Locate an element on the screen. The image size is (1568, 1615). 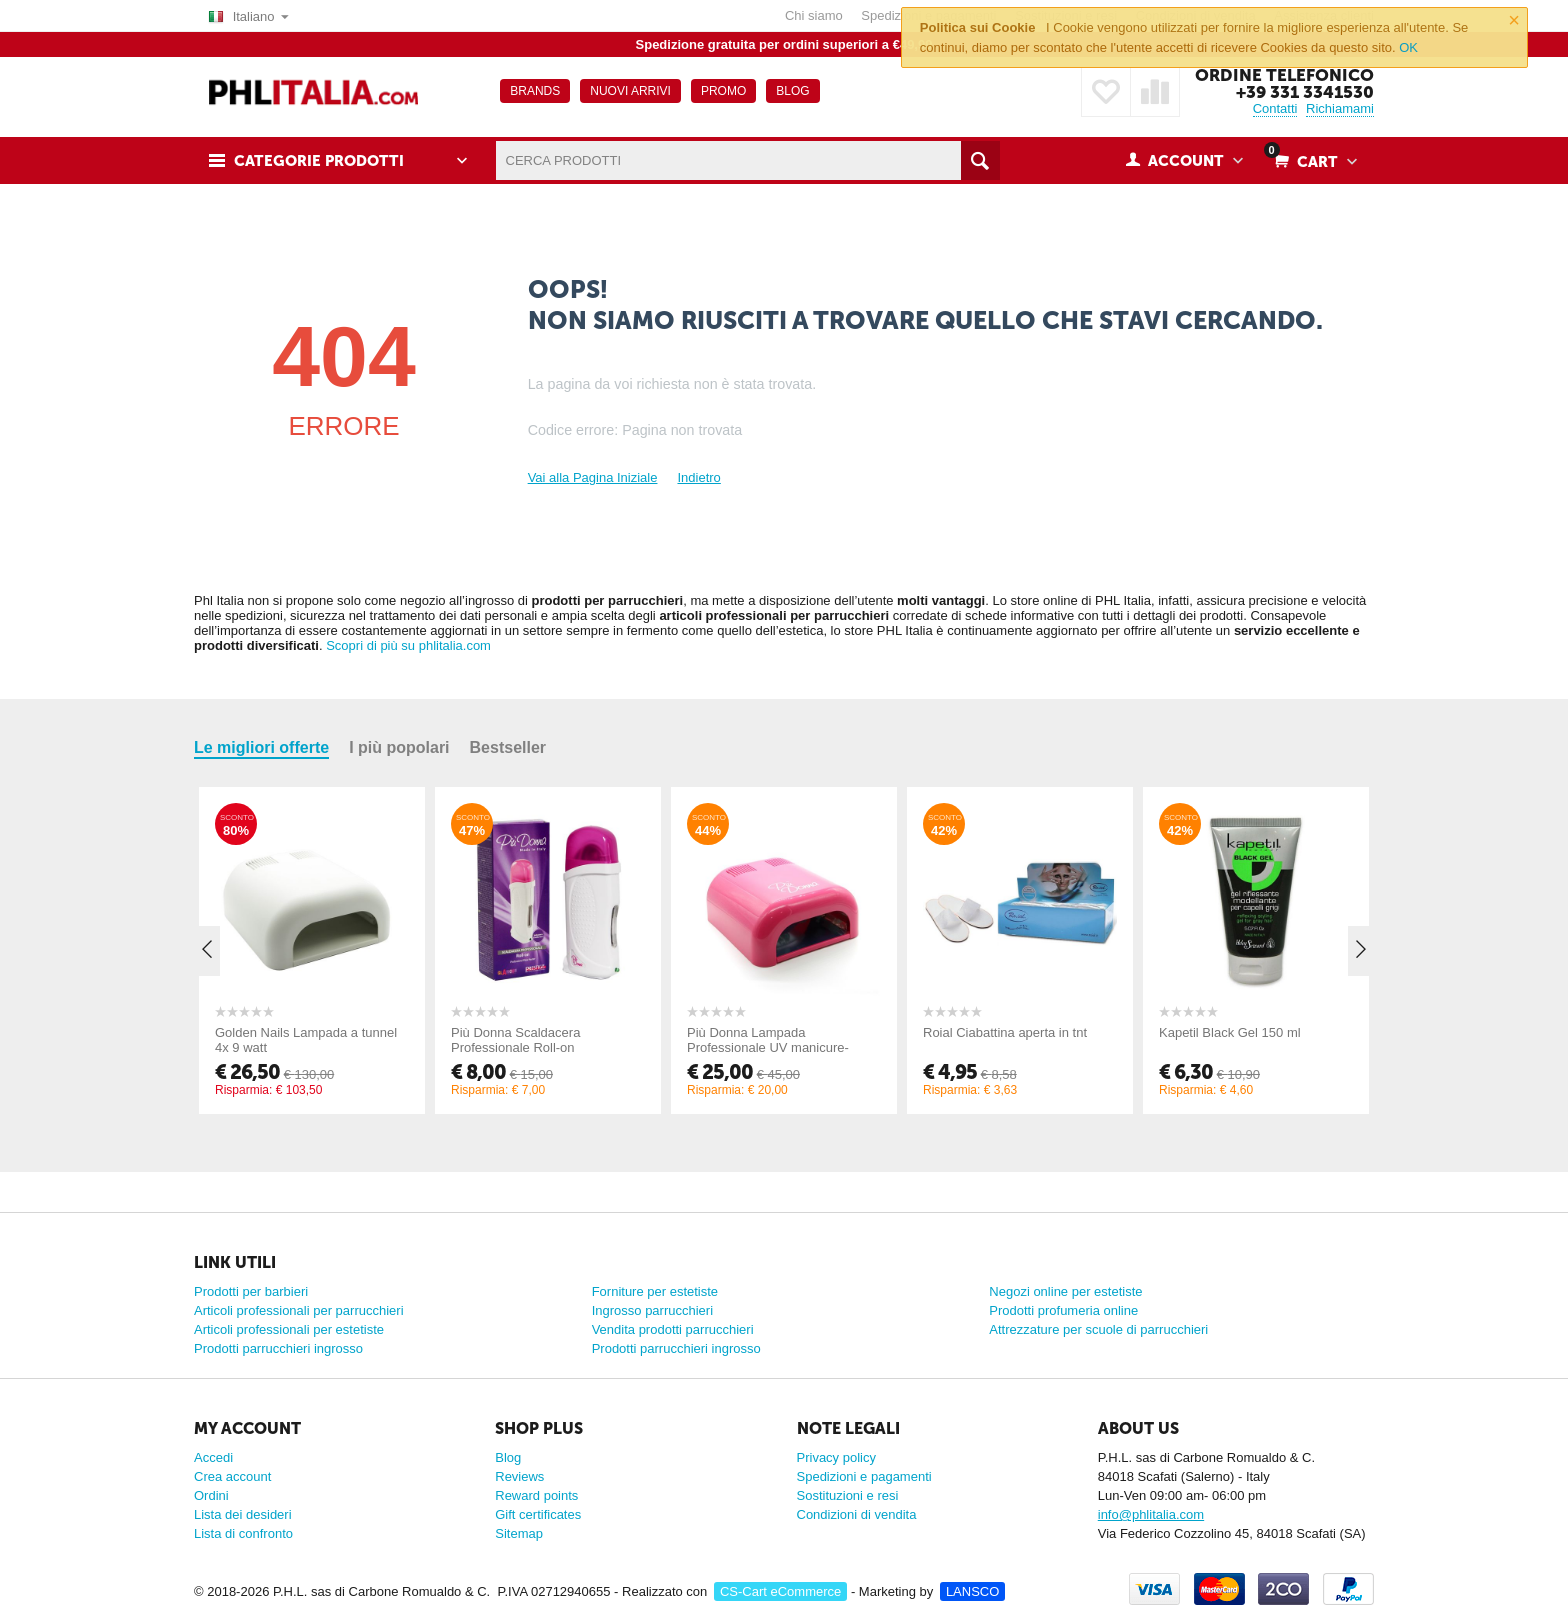
Indietro is located at coordinates (698, 477).